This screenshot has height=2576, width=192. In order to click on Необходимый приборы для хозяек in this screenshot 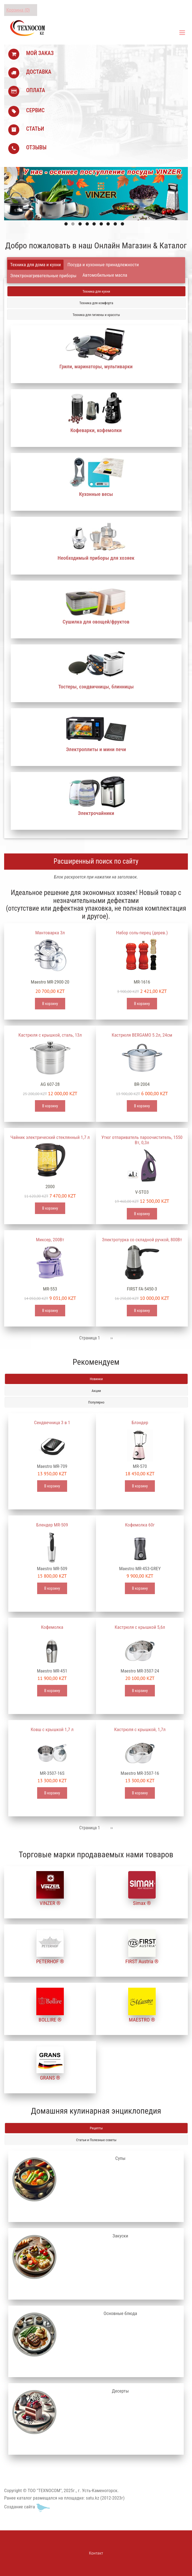, I will do `click(95, 558)`.